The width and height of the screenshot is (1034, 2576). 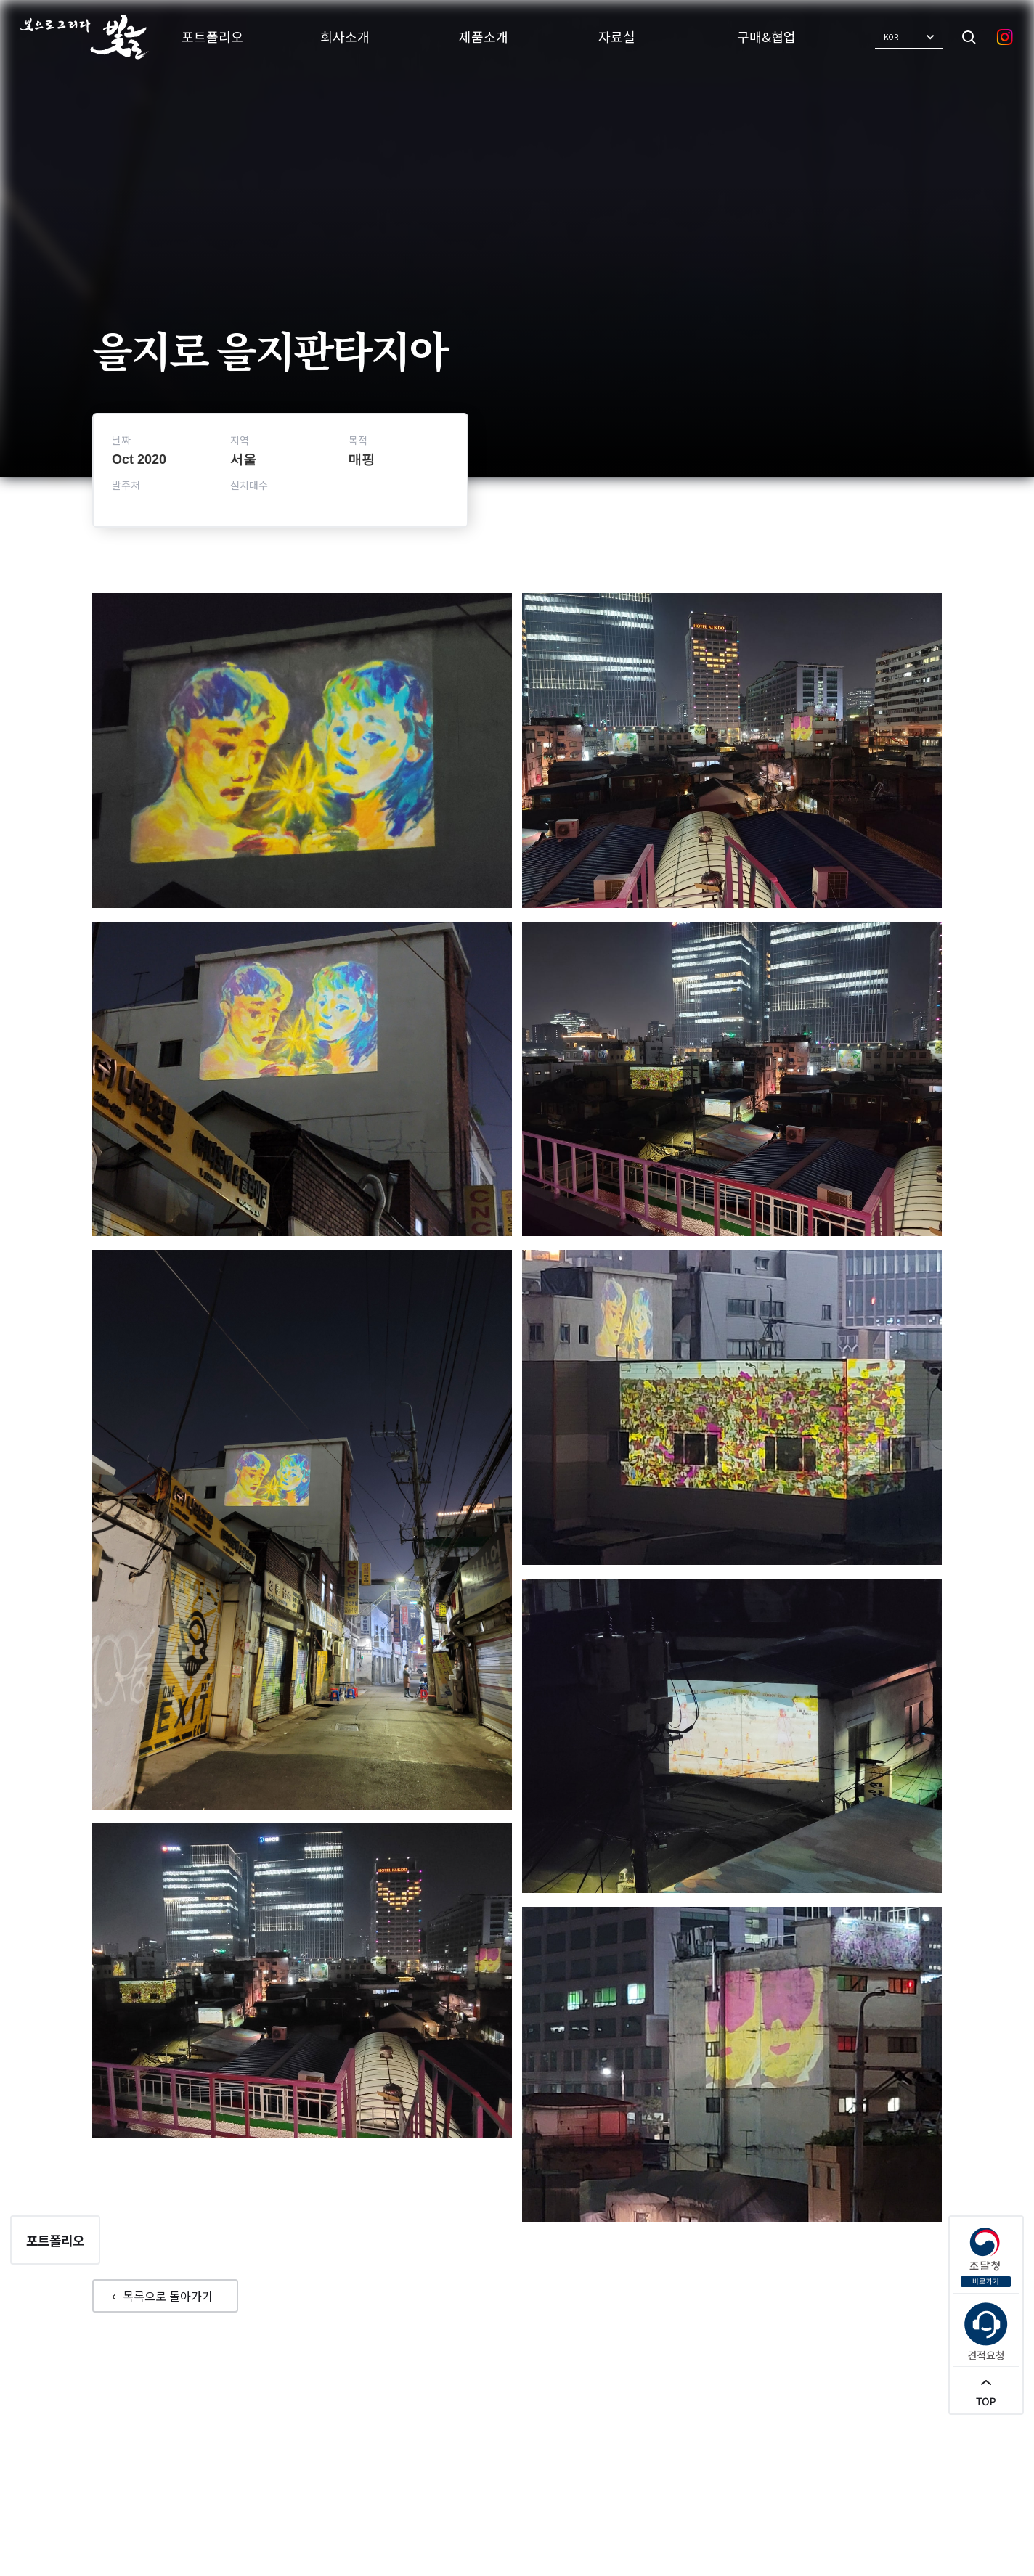 I want to click on [button], so click(x=909, y=36).